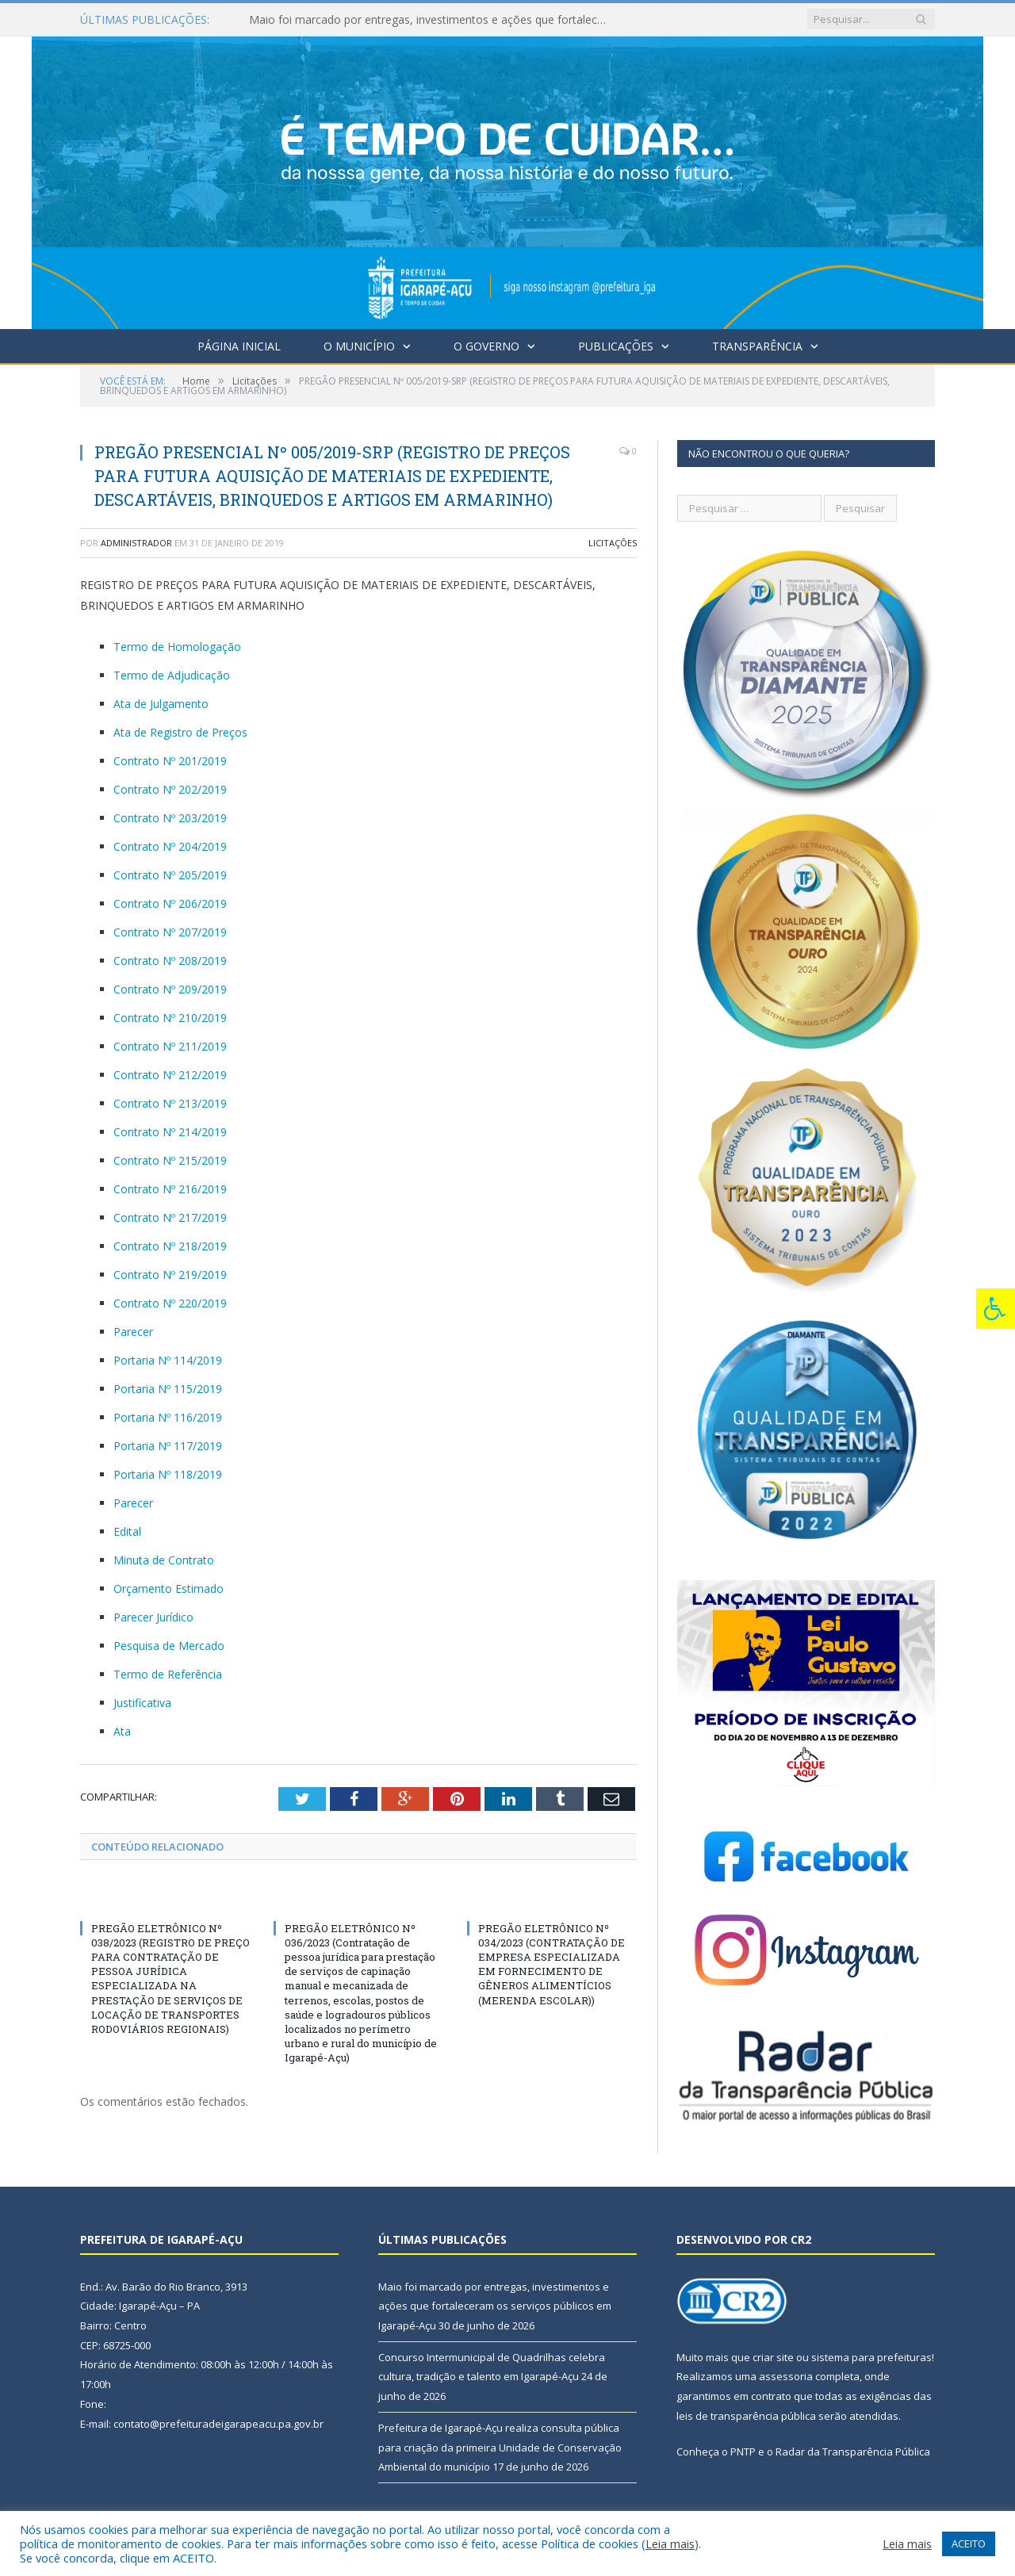 The height and width of the screenshot is (2576, 1015). What do you see at coordinates (969, 2543) in the screenshot?
I see `ACEITO [button]` at bounding box center [969, 2543].